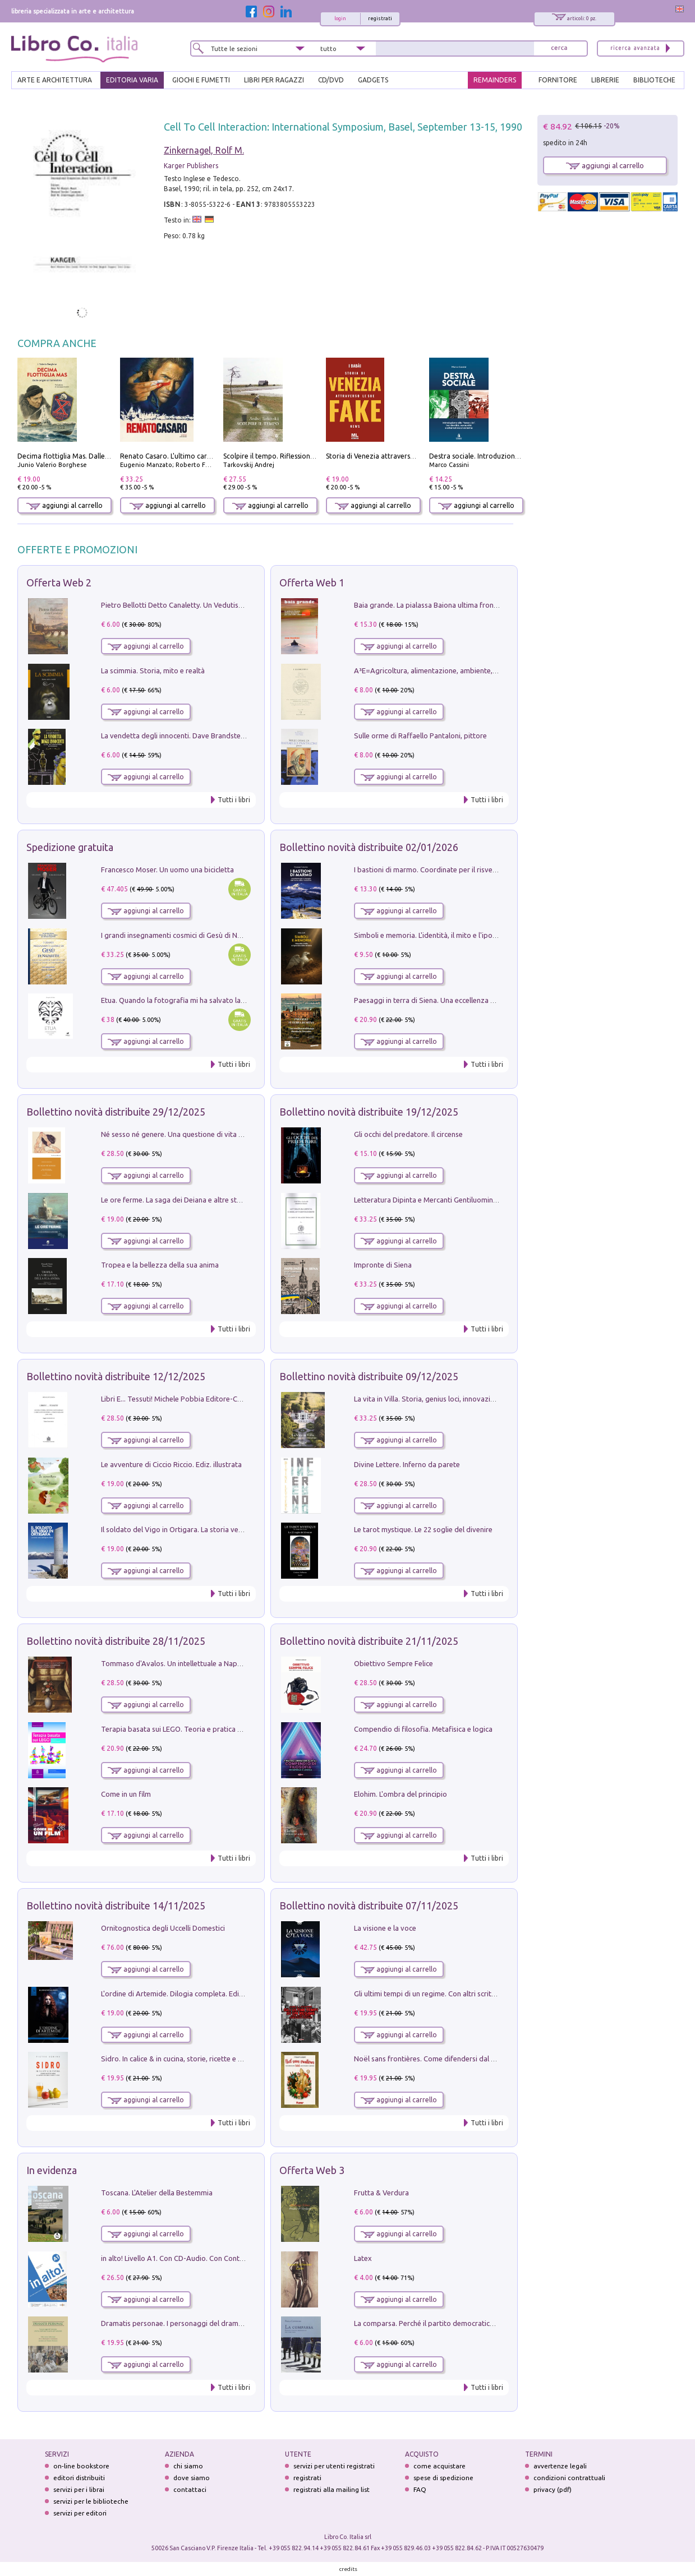 This screenshot has width=695, height=2576. Describe the element at coordinates (400, 1794) in the screenshot. I see `Elohim. L'ombra del principio` at that location.